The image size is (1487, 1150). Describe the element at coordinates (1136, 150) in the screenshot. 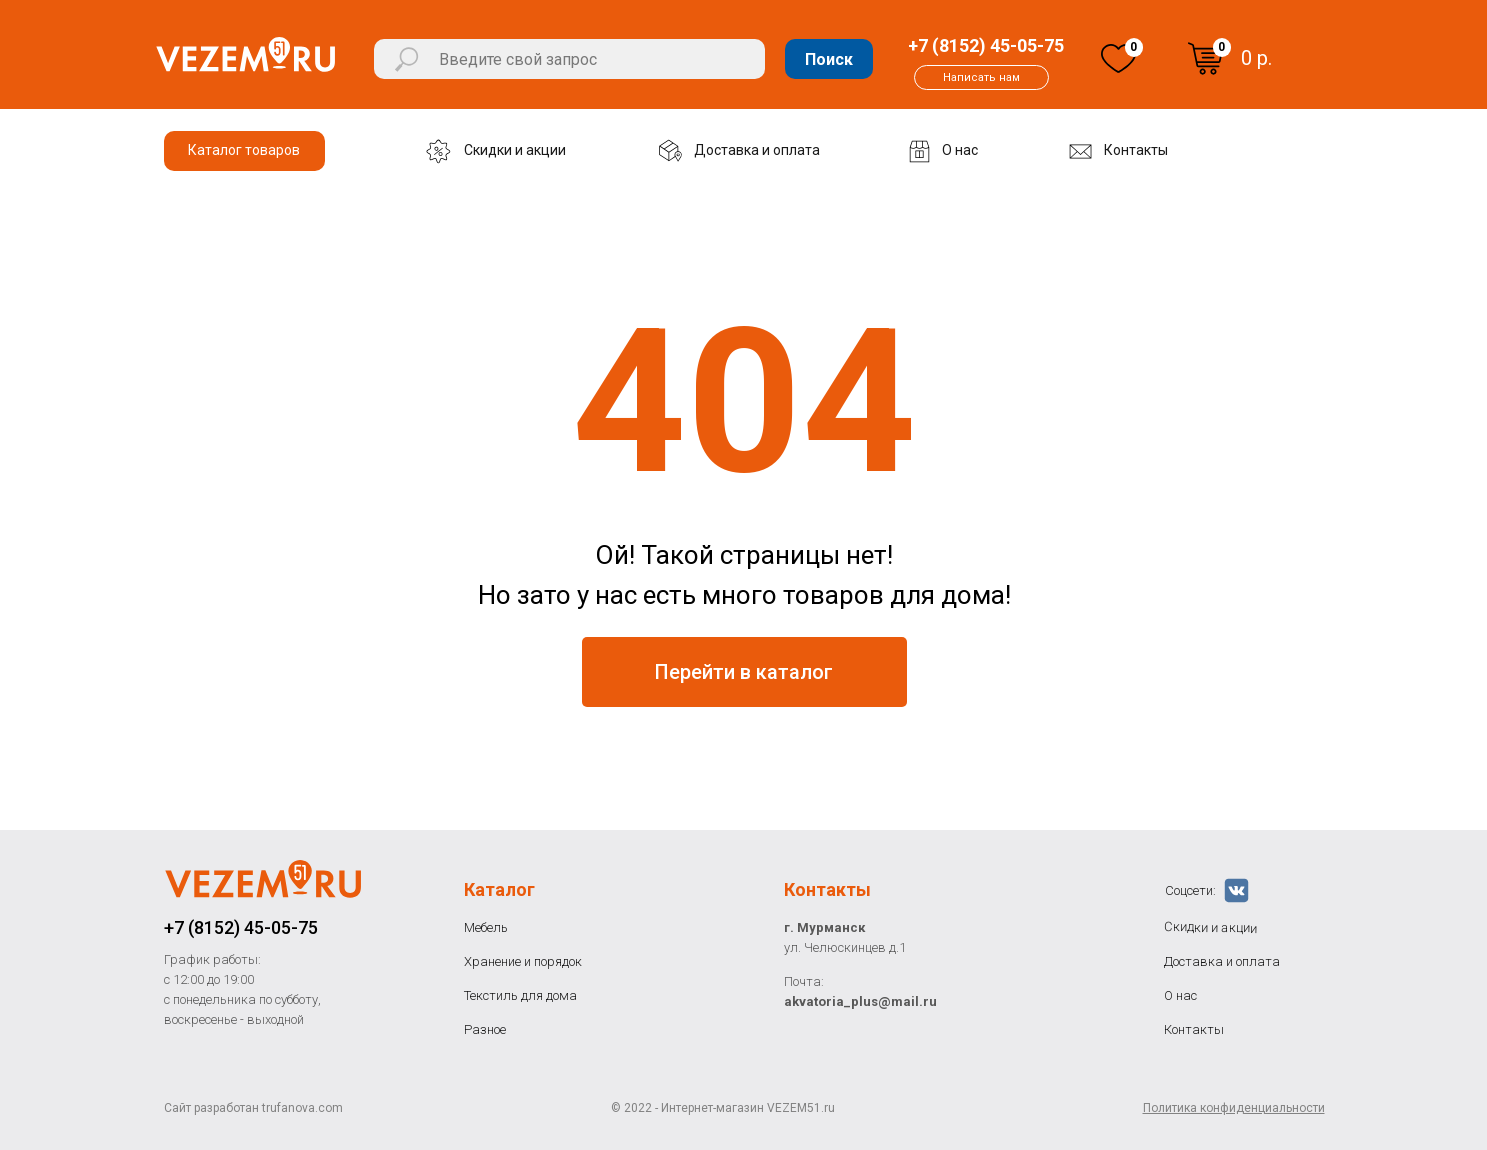

I see `Контакты` at that location.